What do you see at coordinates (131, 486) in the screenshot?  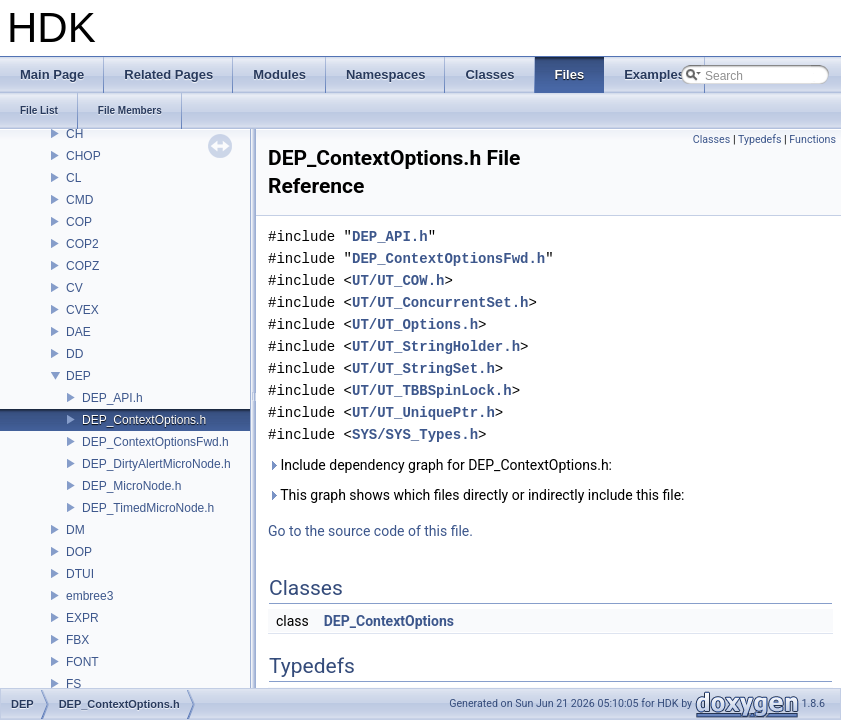 I see `DEP_MicroNode.h` at bounding box center [131, 486].